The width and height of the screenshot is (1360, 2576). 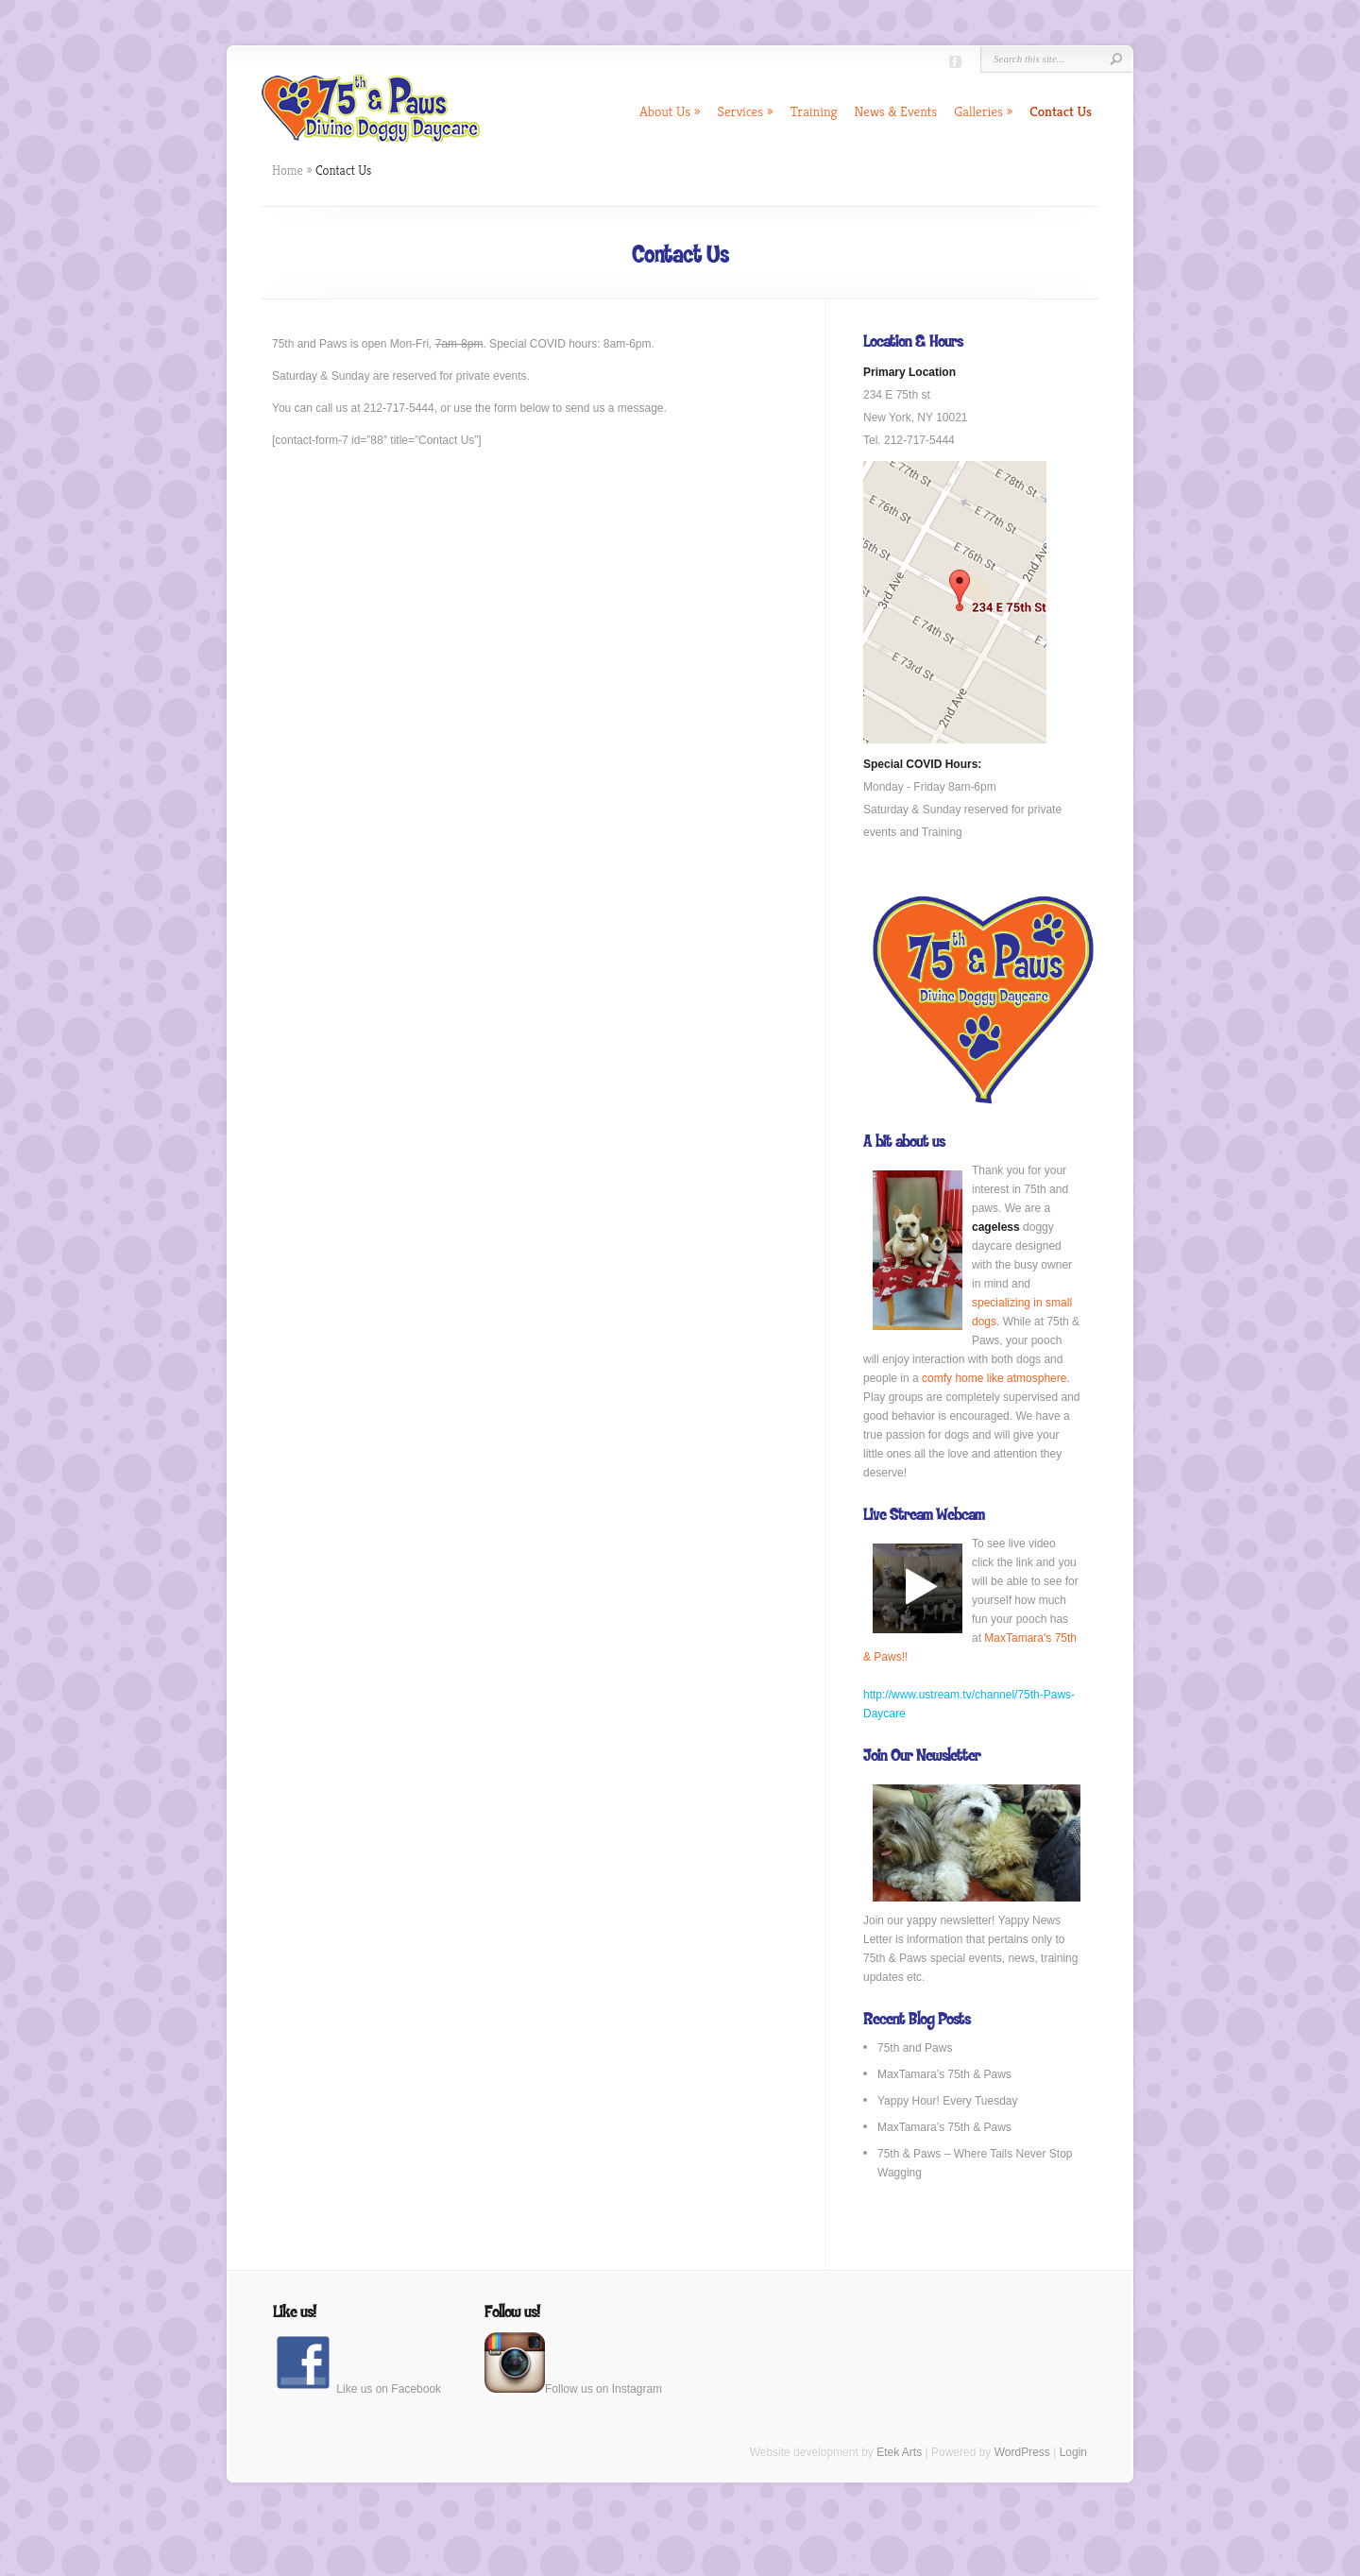 What do you see at coordinates (896, 111) in the screenshot?
I see `News & Events` at bounding box center [896, 111].